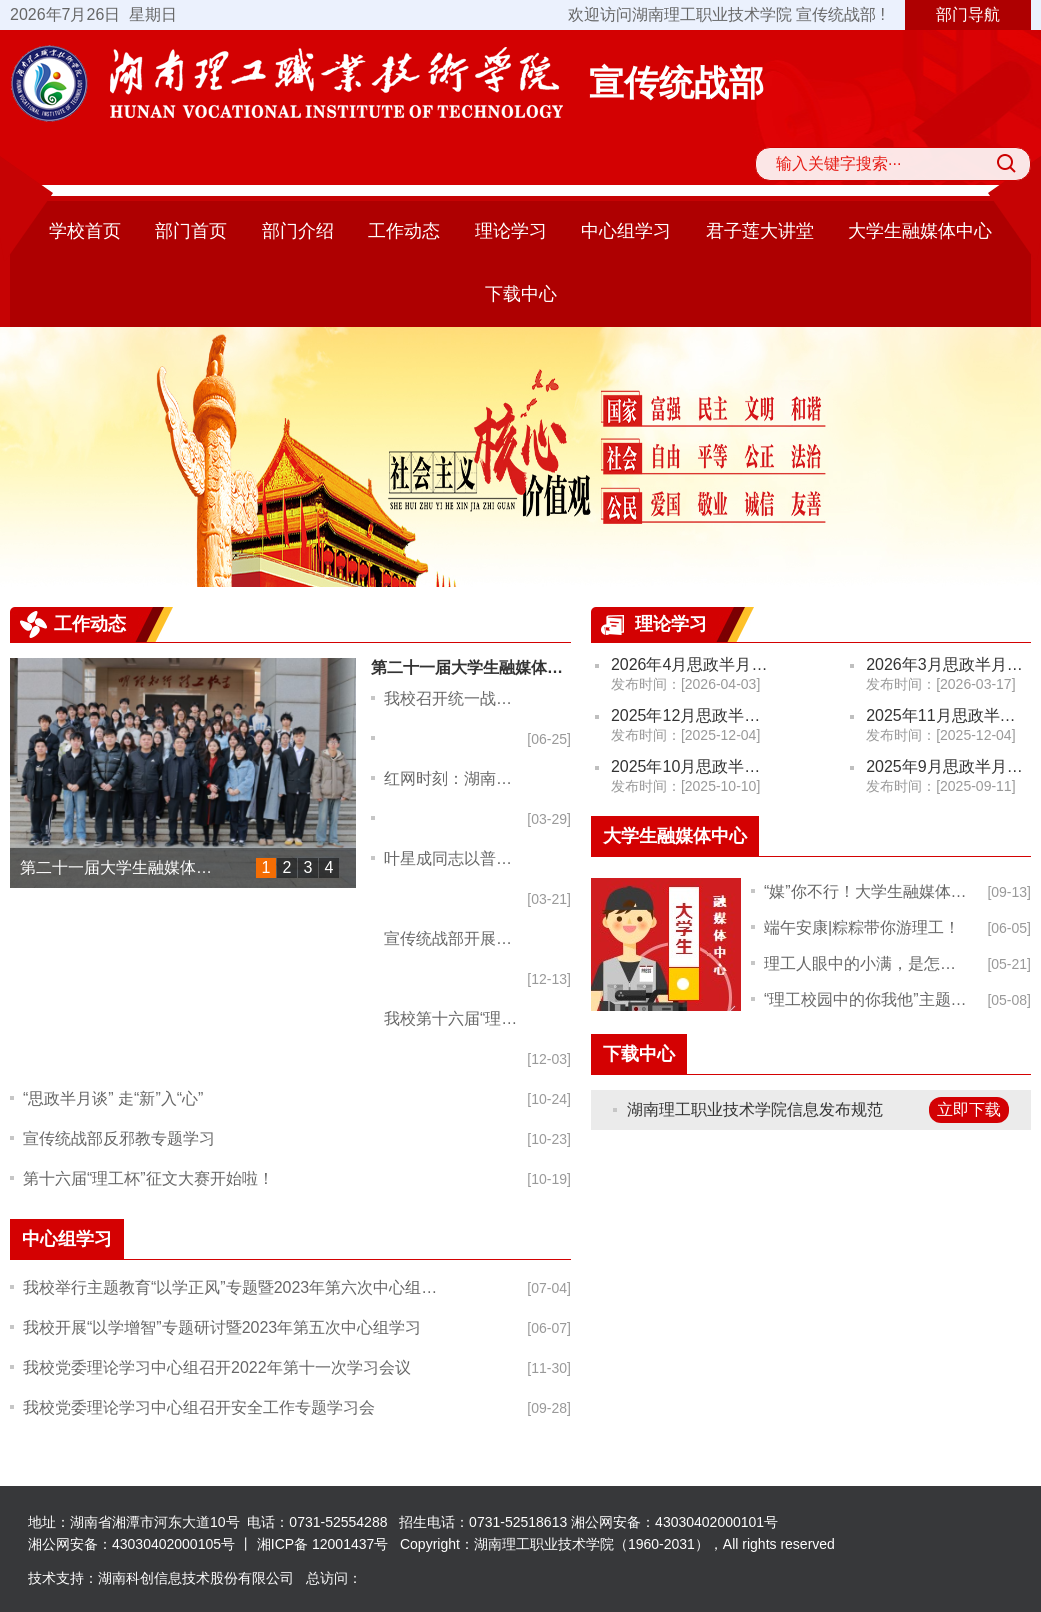  I want to click on 2025年11月思政半月谈（政治学习）安排, so click(948, 715).